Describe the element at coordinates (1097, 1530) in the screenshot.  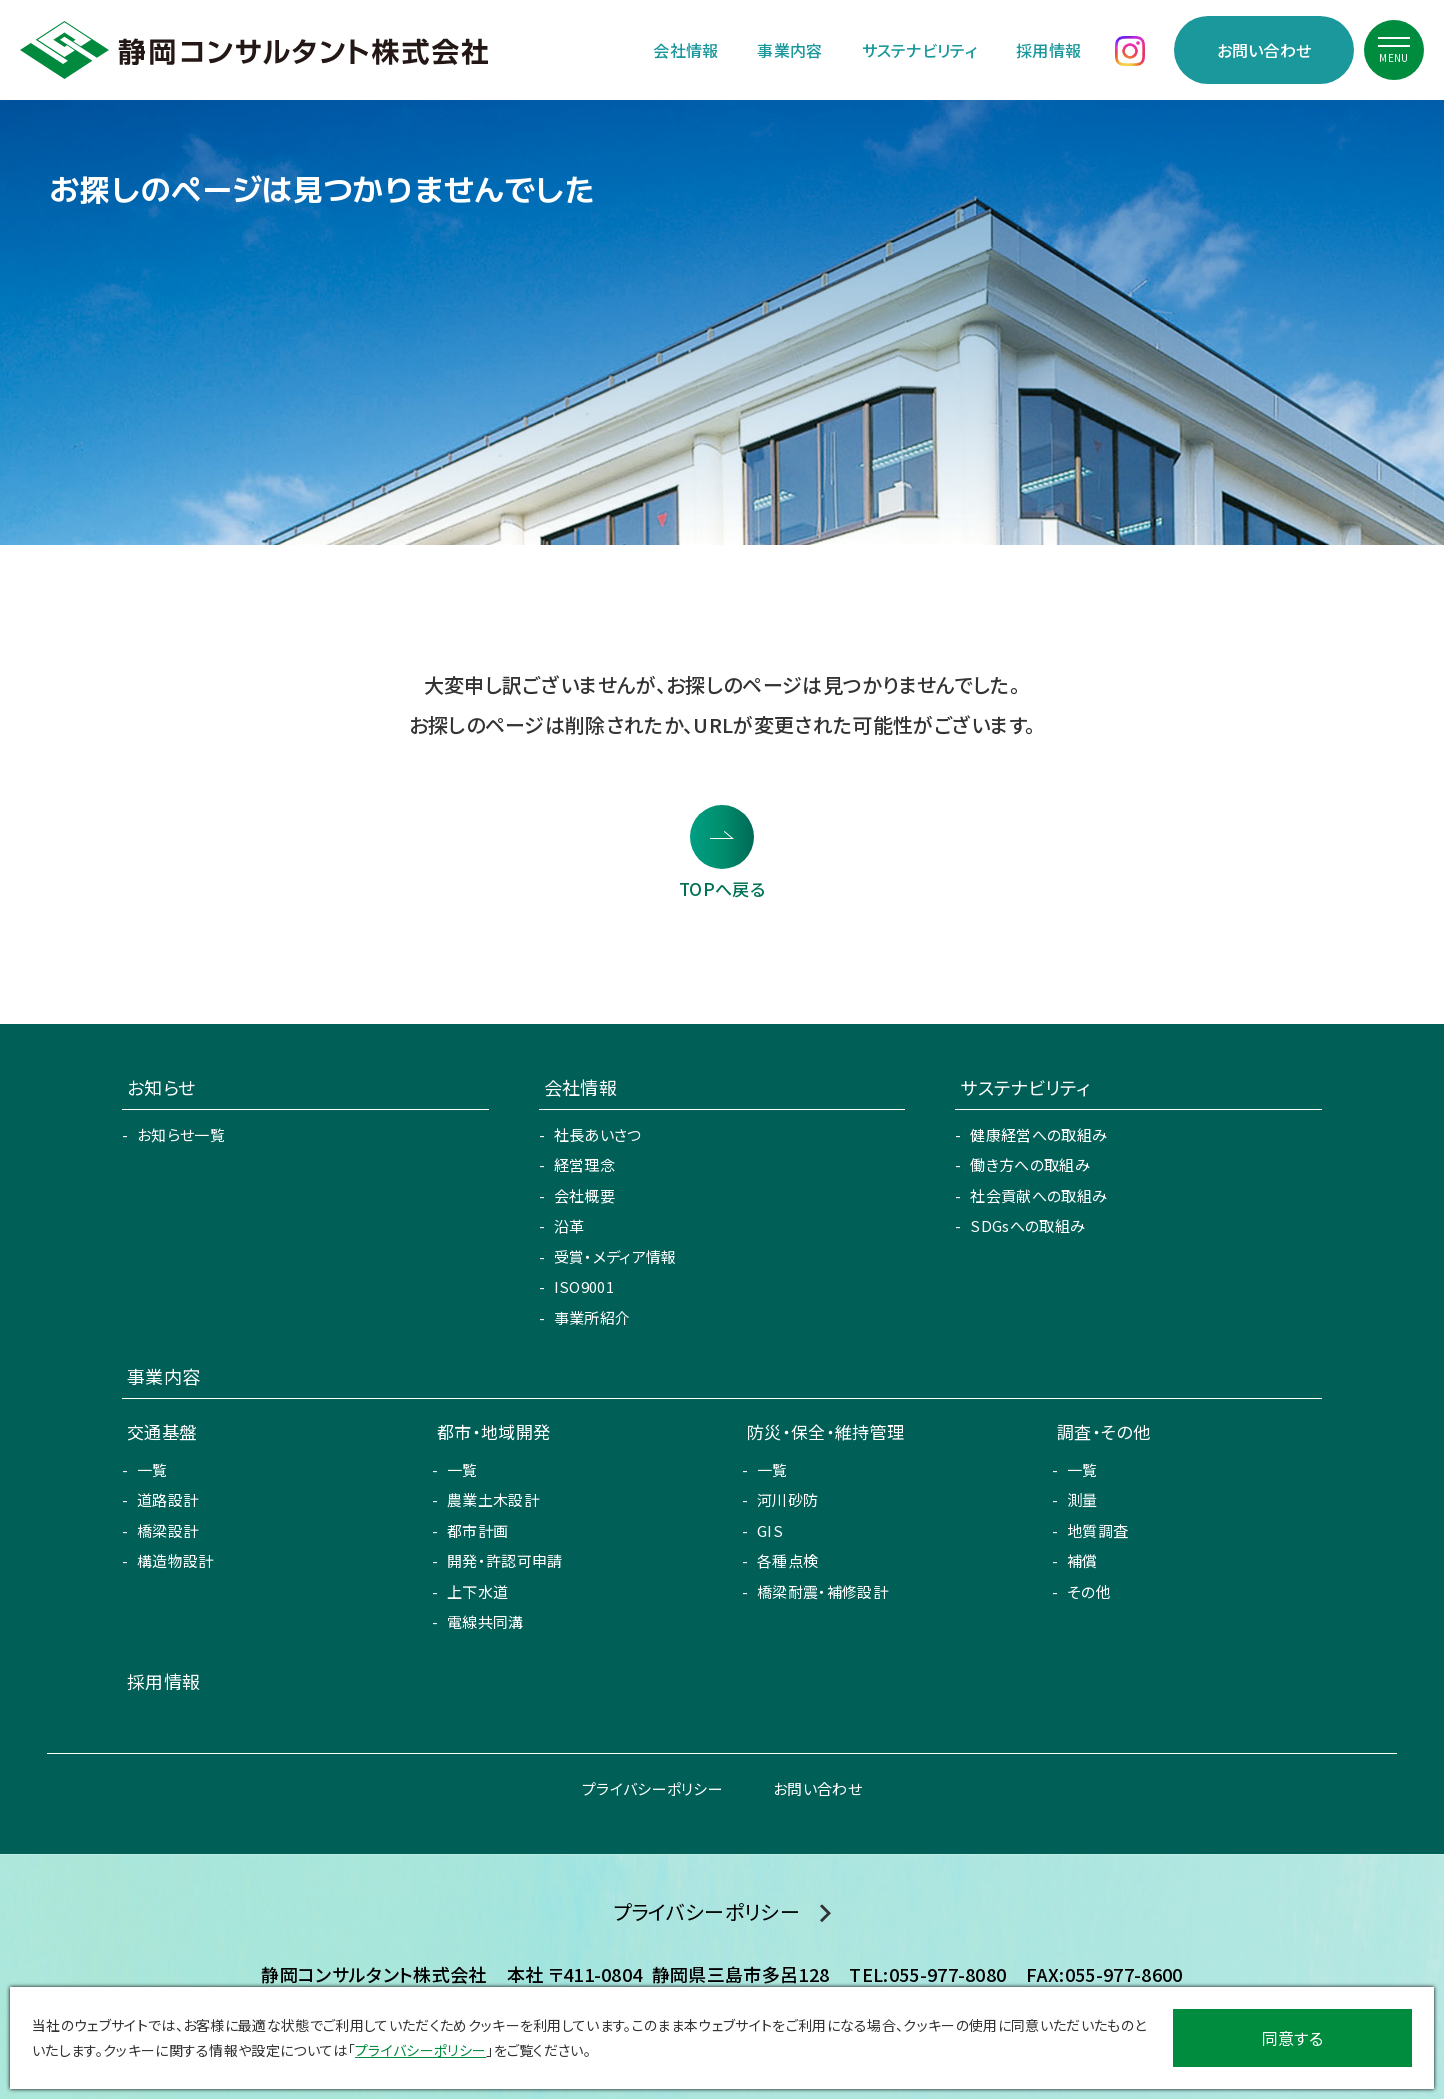
I see `地質調査` at that location.